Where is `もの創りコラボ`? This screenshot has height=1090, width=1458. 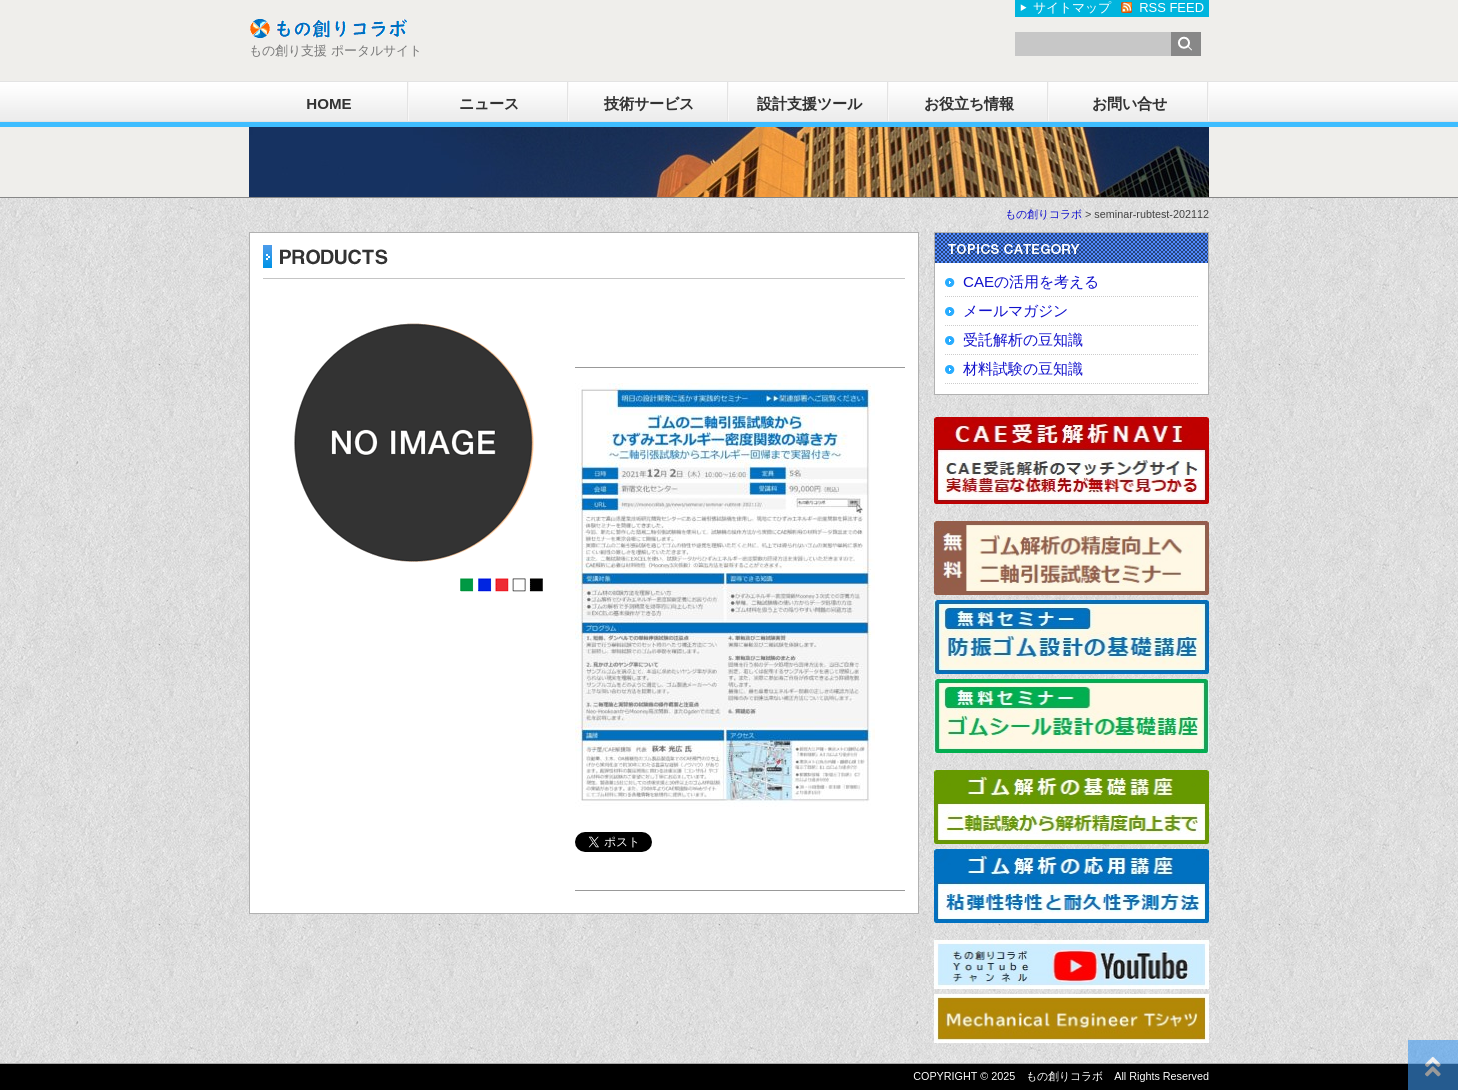
もの創りコラボ is located at coordinates (1043, 214).